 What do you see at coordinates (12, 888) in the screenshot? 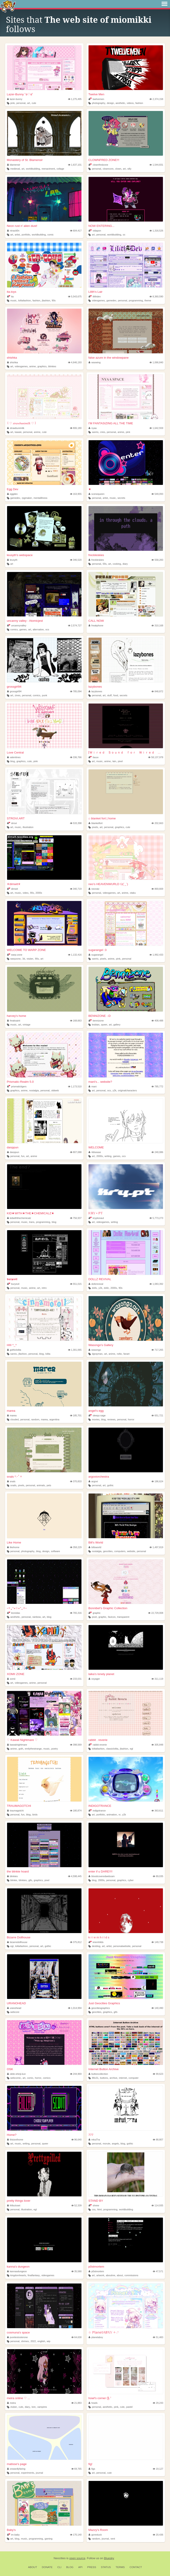
I see `dimwit` at bounding box center [12, 888].